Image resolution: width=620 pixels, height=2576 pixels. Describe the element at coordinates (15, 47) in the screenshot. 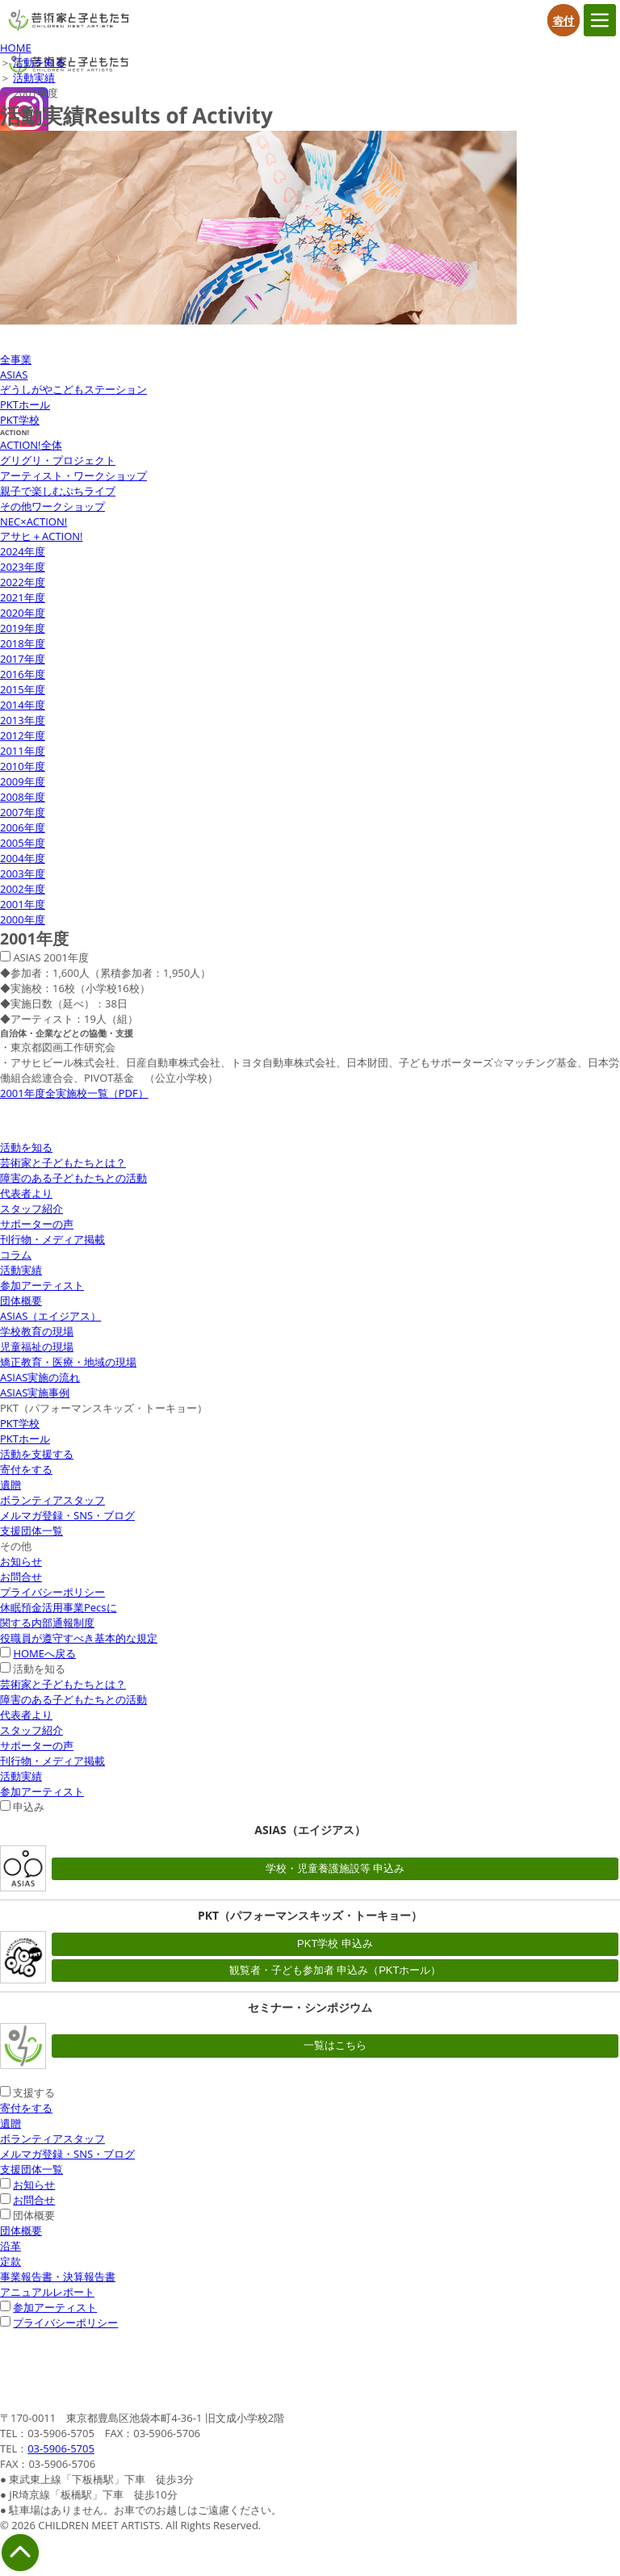

I see `HOME` at that location.